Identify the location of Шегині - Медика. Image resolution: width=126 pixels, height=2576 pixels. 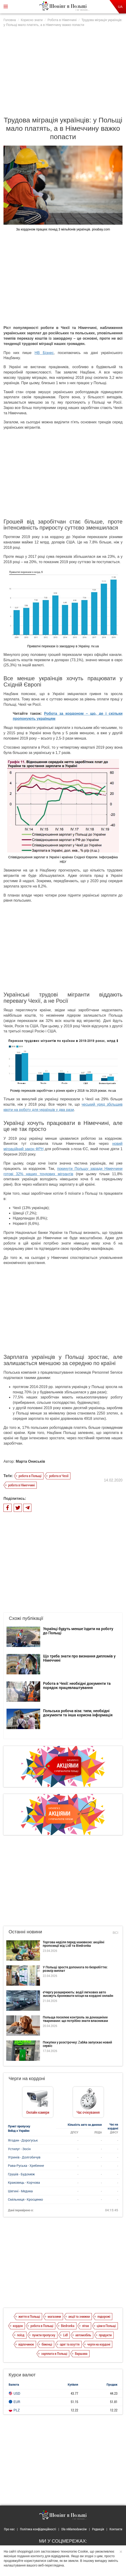
(20, 2185).